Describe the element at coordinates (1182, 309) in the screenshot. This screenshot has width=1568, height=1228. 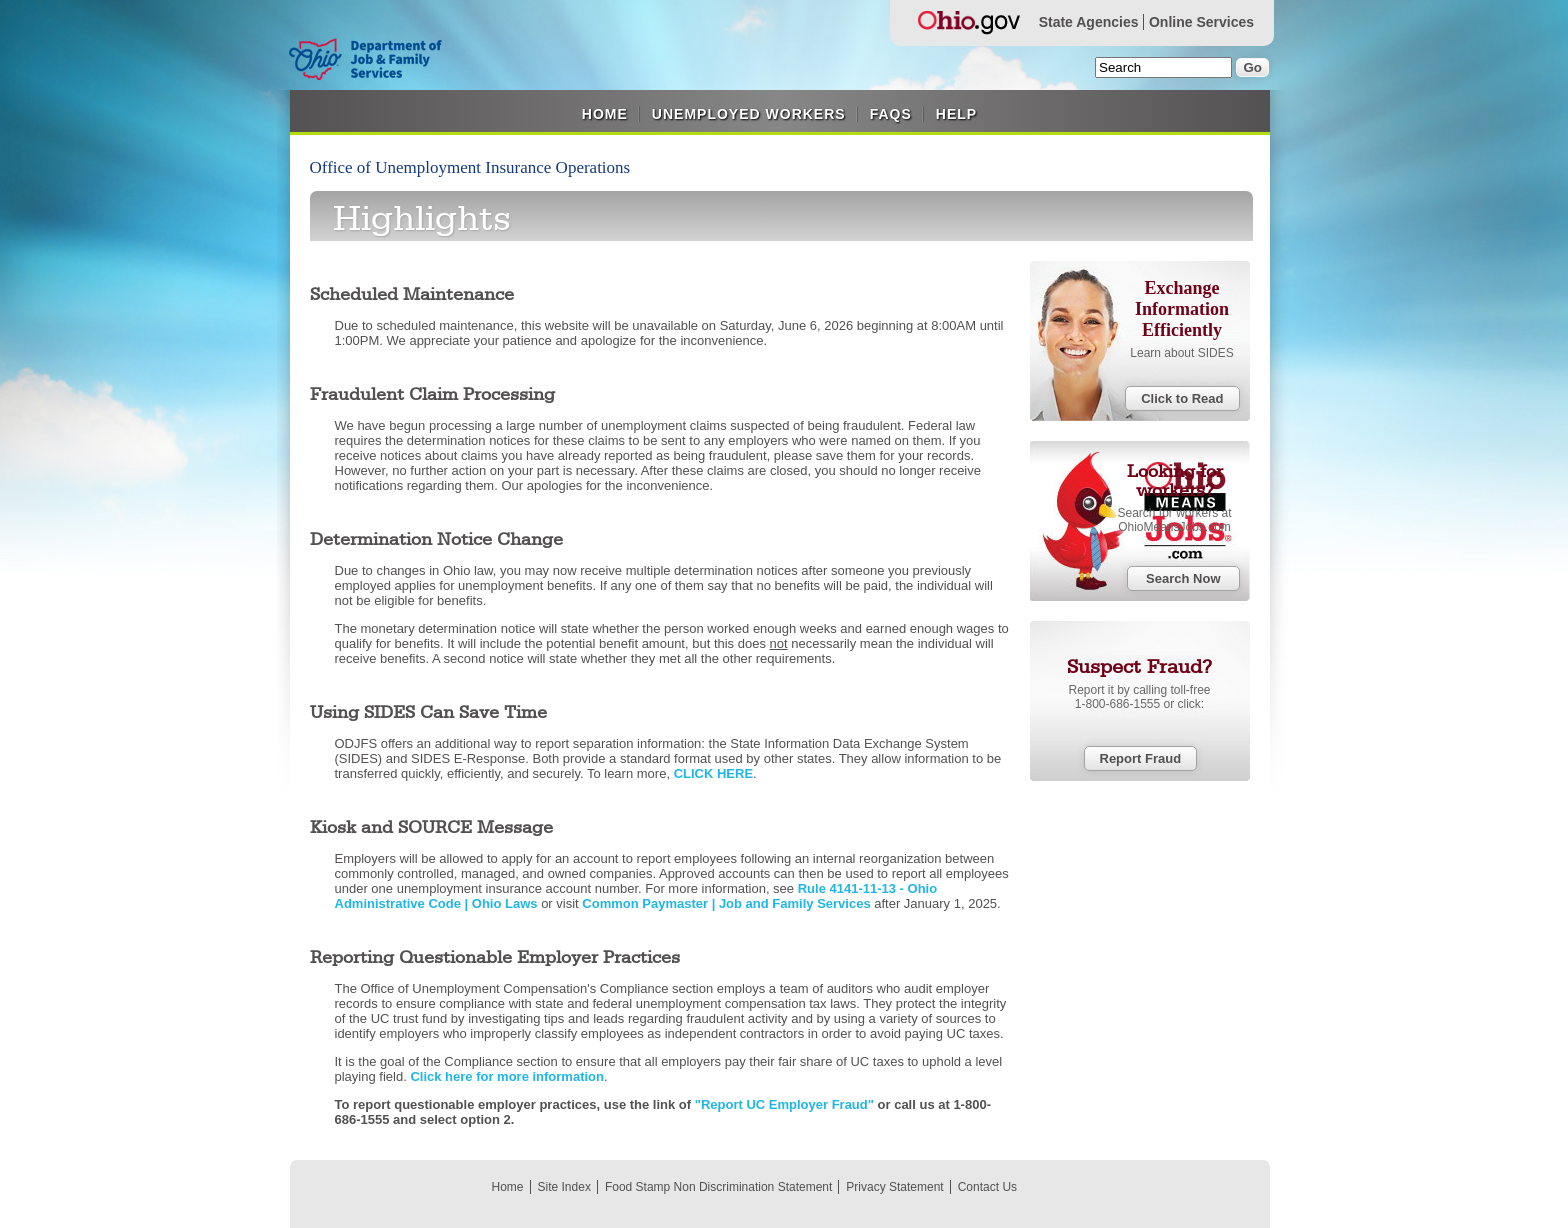
I see `Exchange Information Efficiently` at that location.